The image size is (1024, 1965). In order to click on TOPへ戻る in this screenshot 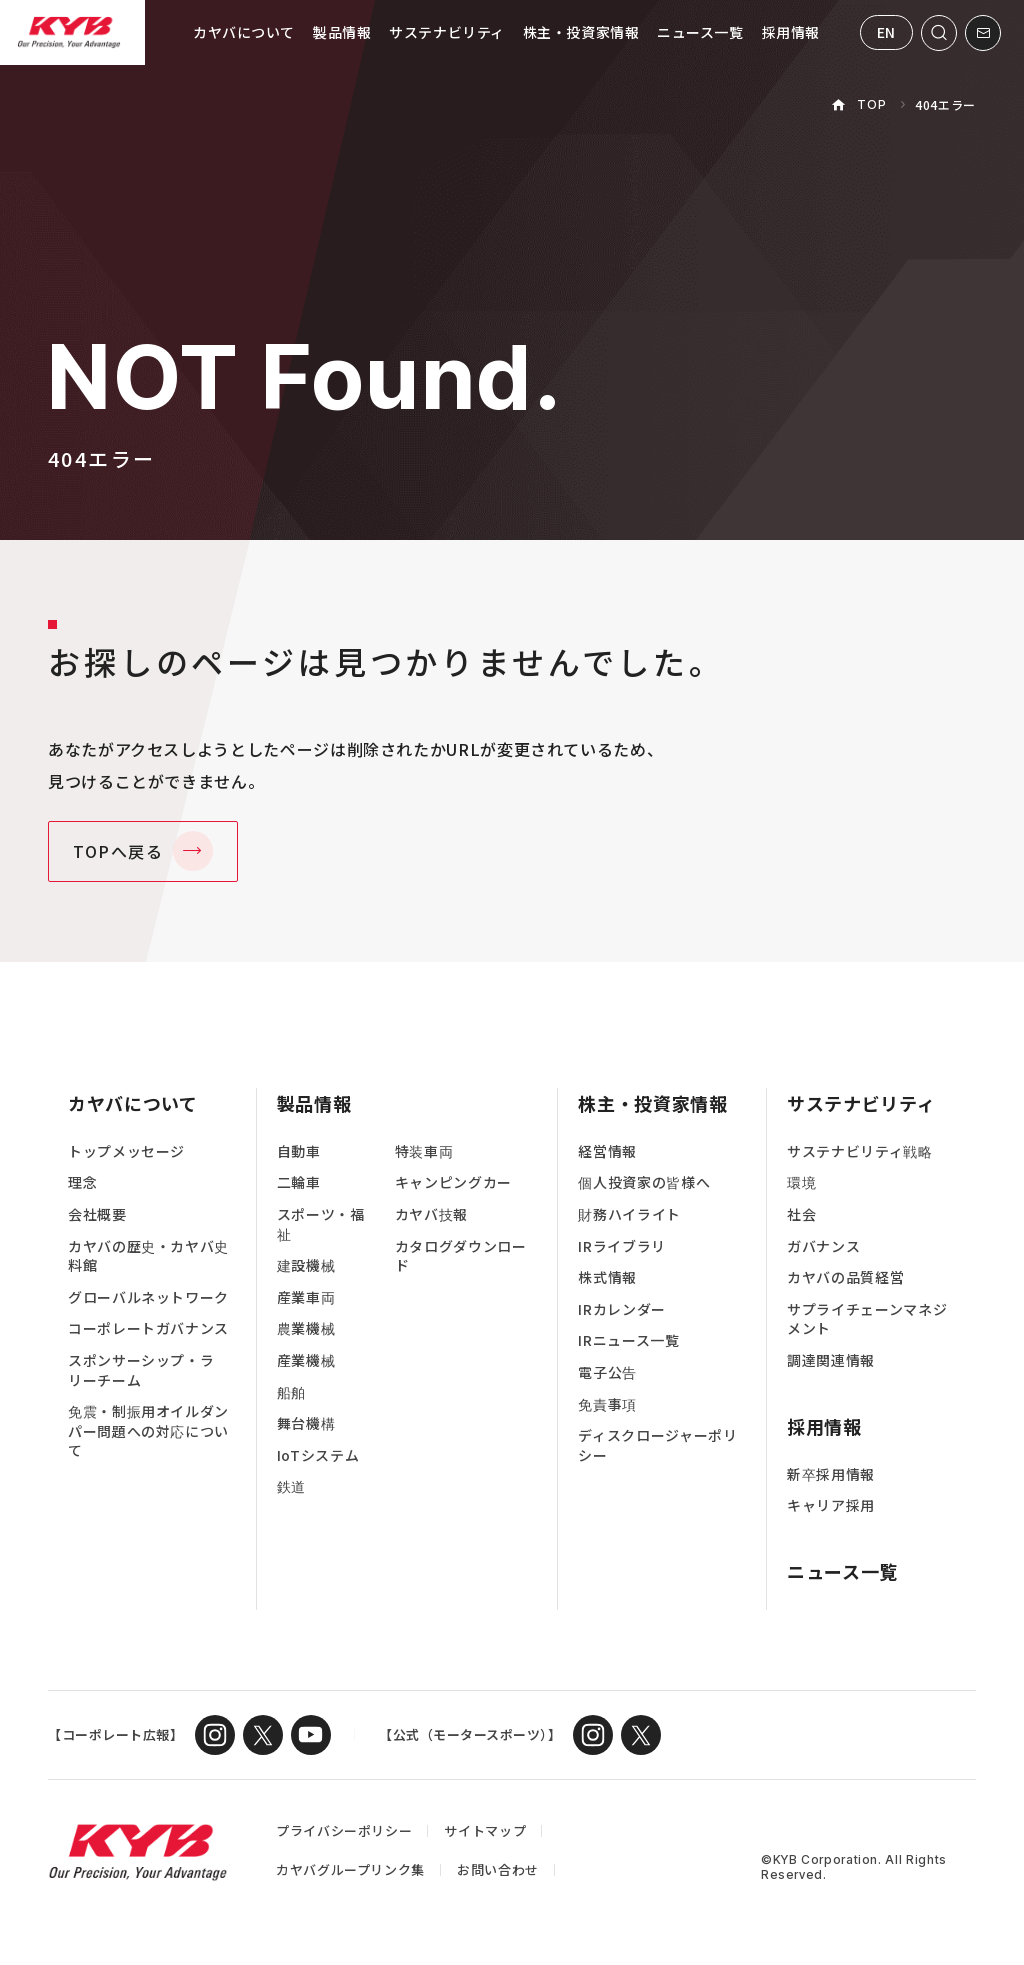, I will do `click(118, 851)`.